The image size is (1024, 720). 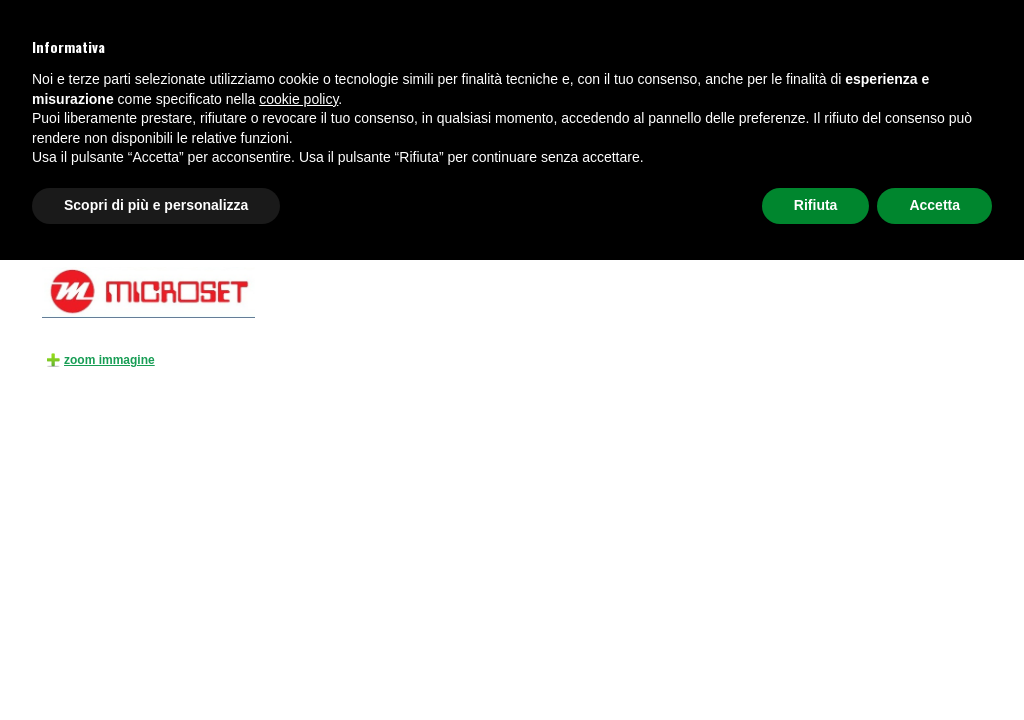 What do you see at coordinates (91, 46) in the screenshot?
I see `+39 049 8945059` at bounding box center [91, 46].